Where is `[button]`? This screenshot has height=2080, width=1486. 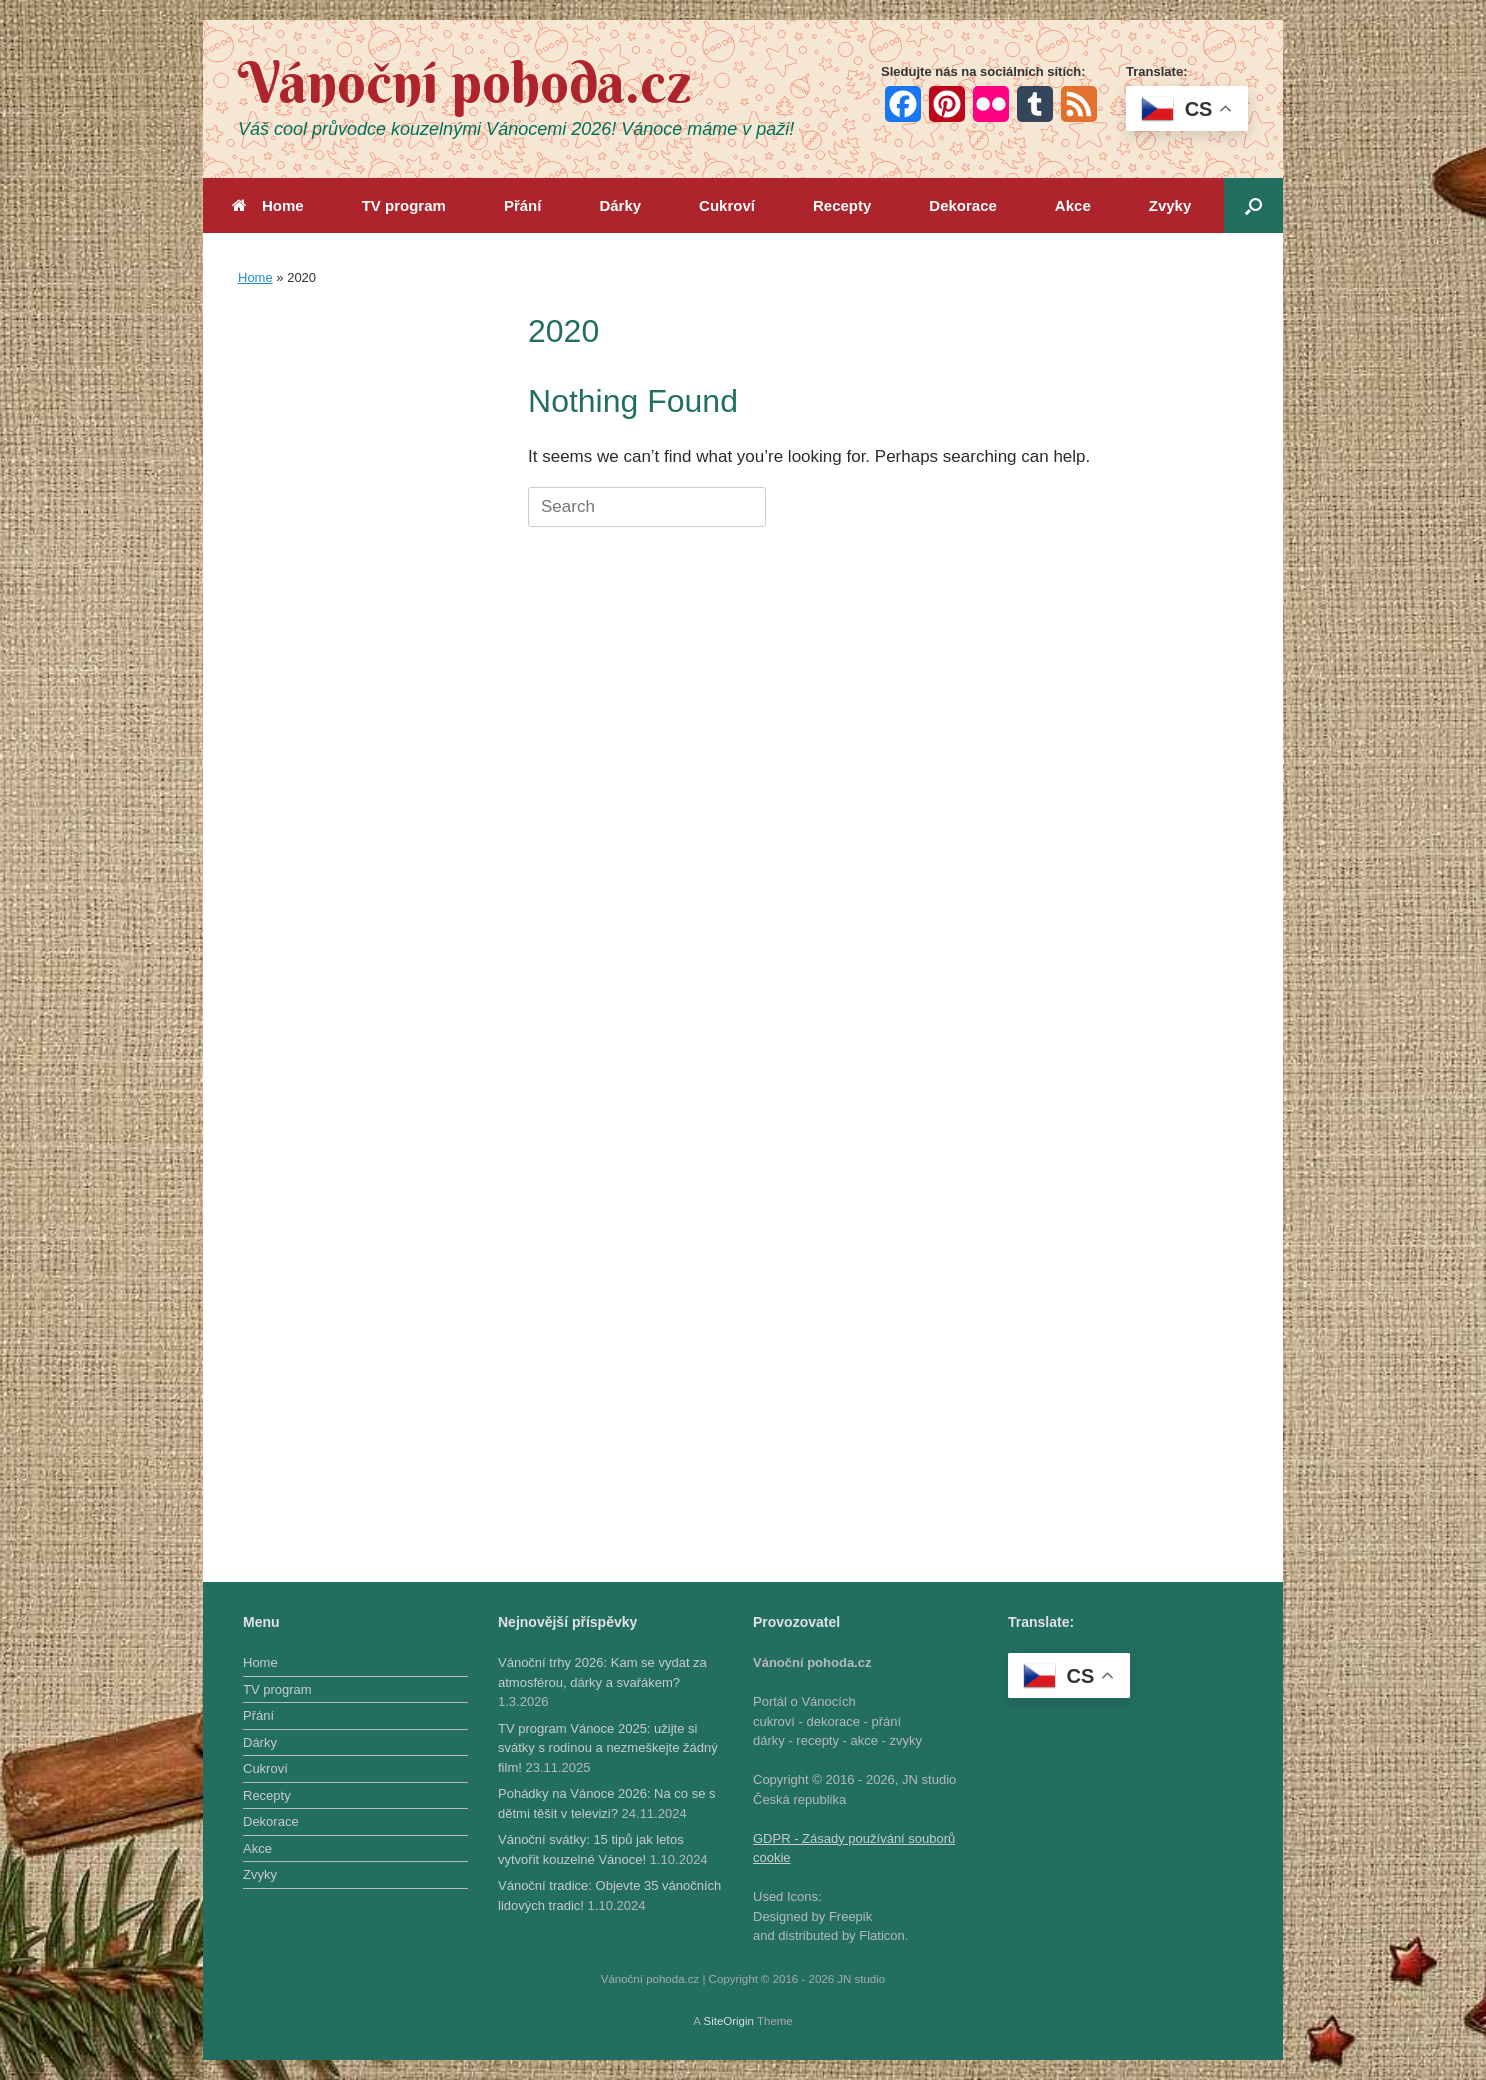 [button] is located at coordinates (1253, 205).